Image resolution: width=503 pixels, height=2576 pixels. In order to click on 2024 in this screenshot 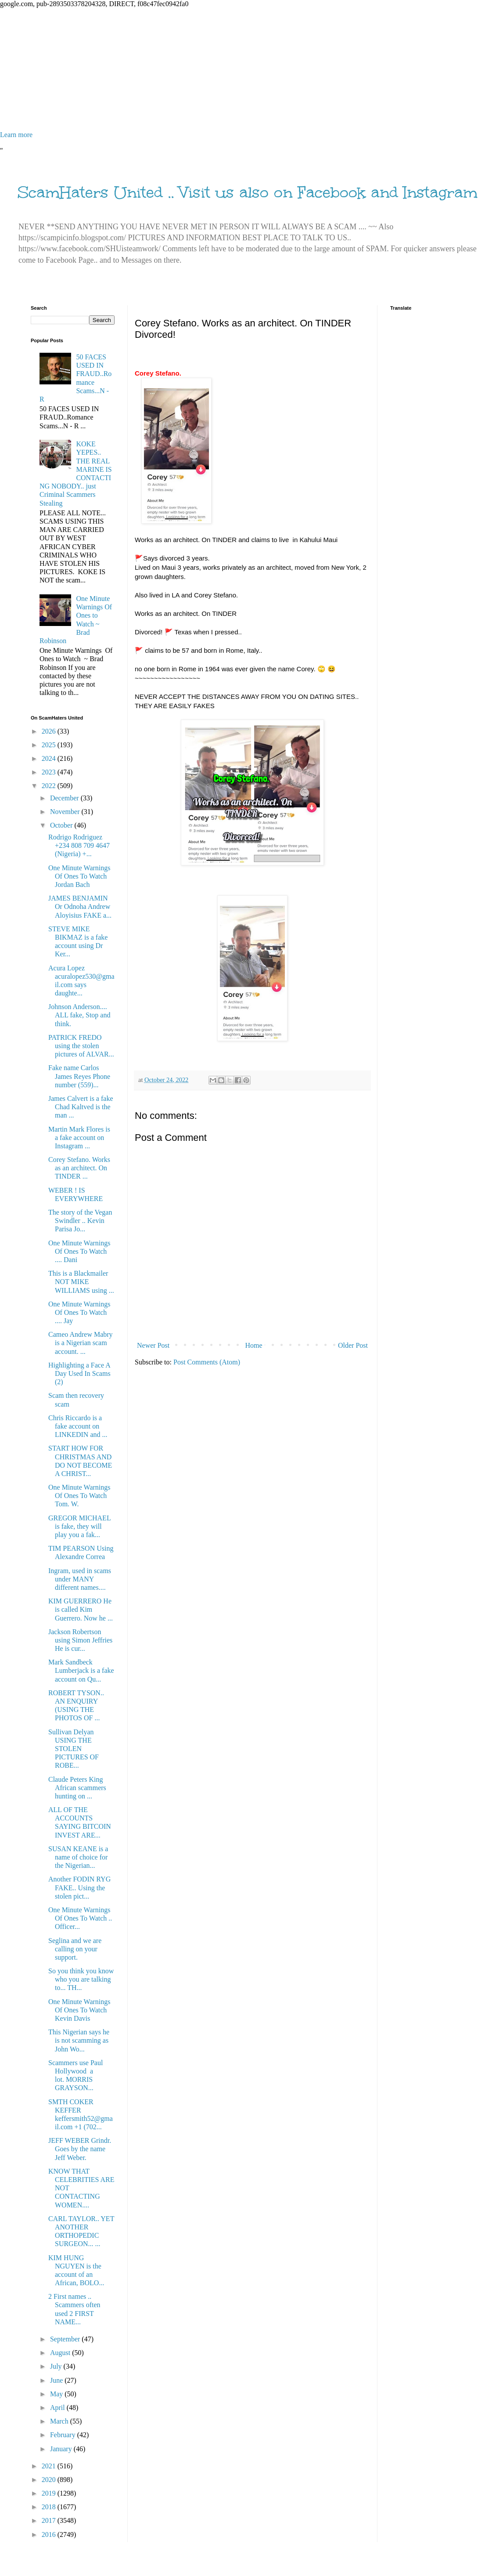, I will do `click(49, 758)`.